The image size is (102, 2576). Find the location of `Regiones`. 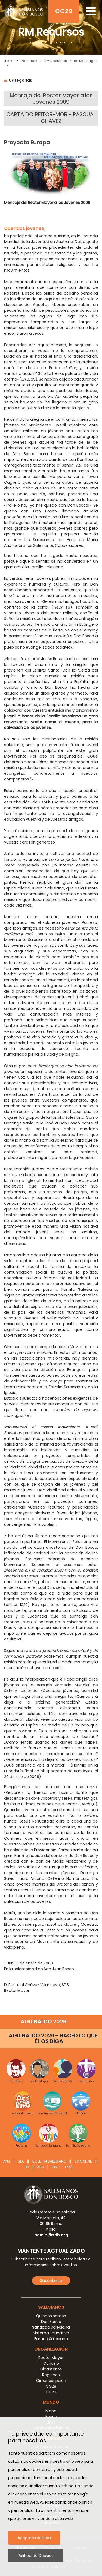

Regiones is located at coordinates (51, 2375).